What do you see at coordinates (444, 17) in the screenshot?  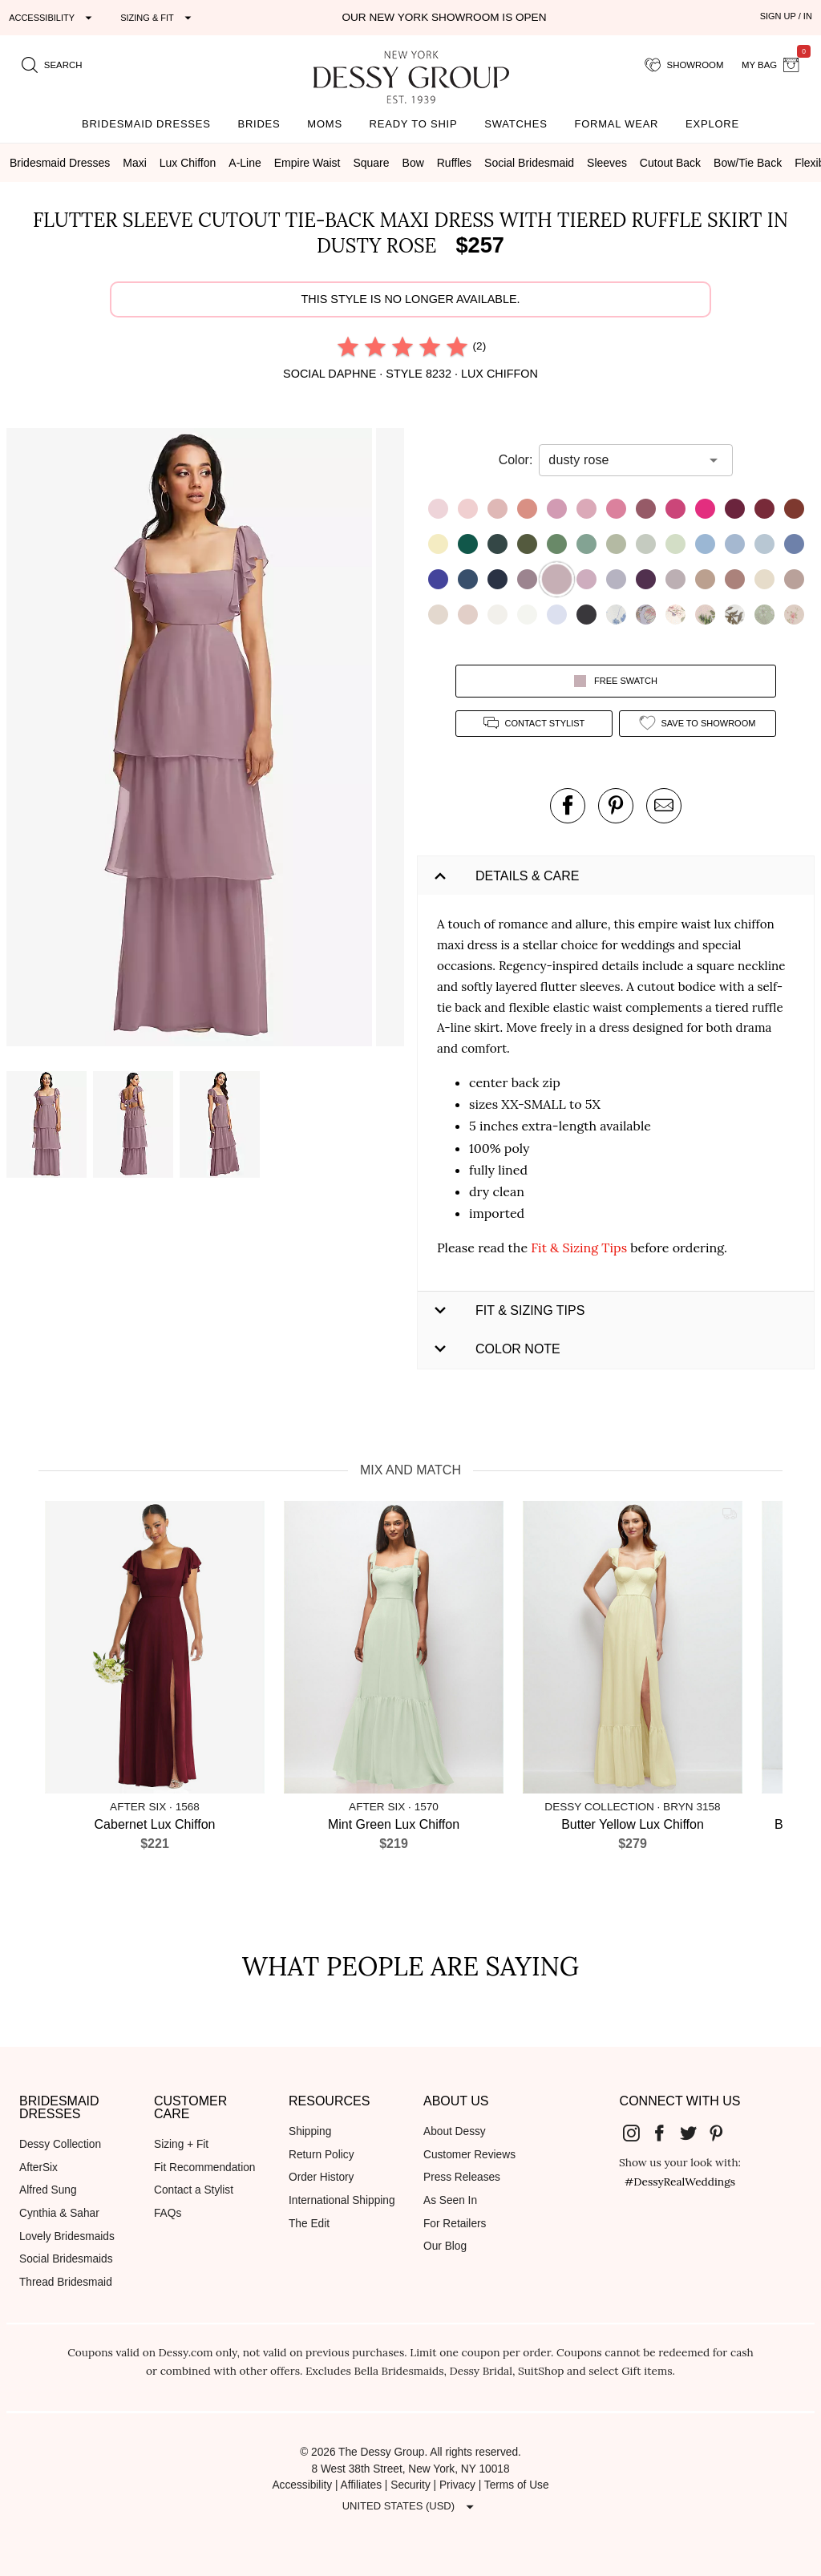 I see `Our New York Showroom is open` at bounding box center [444, 17].